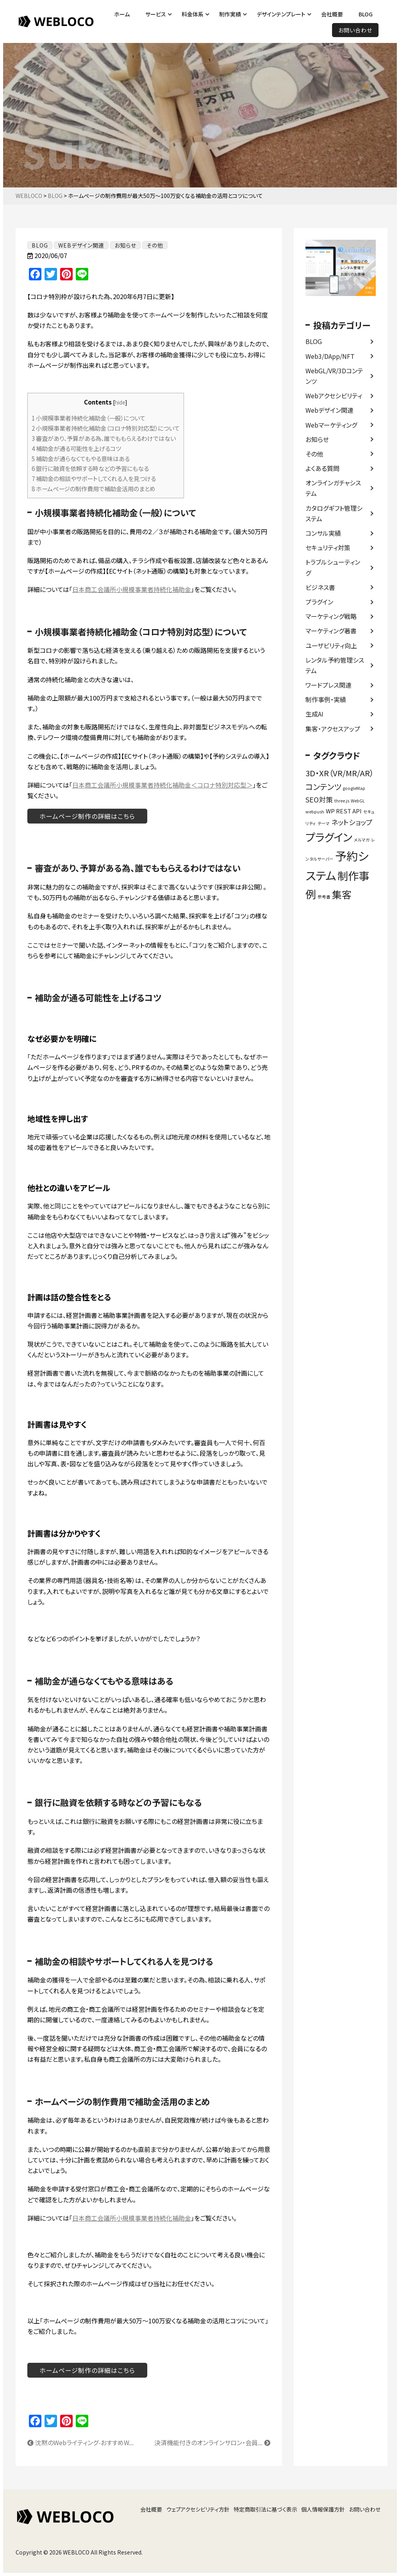  Describe the element at coordinates (198, 2509) in the screenshot. I see `ウェブアクセシビリティ方針` at that location.